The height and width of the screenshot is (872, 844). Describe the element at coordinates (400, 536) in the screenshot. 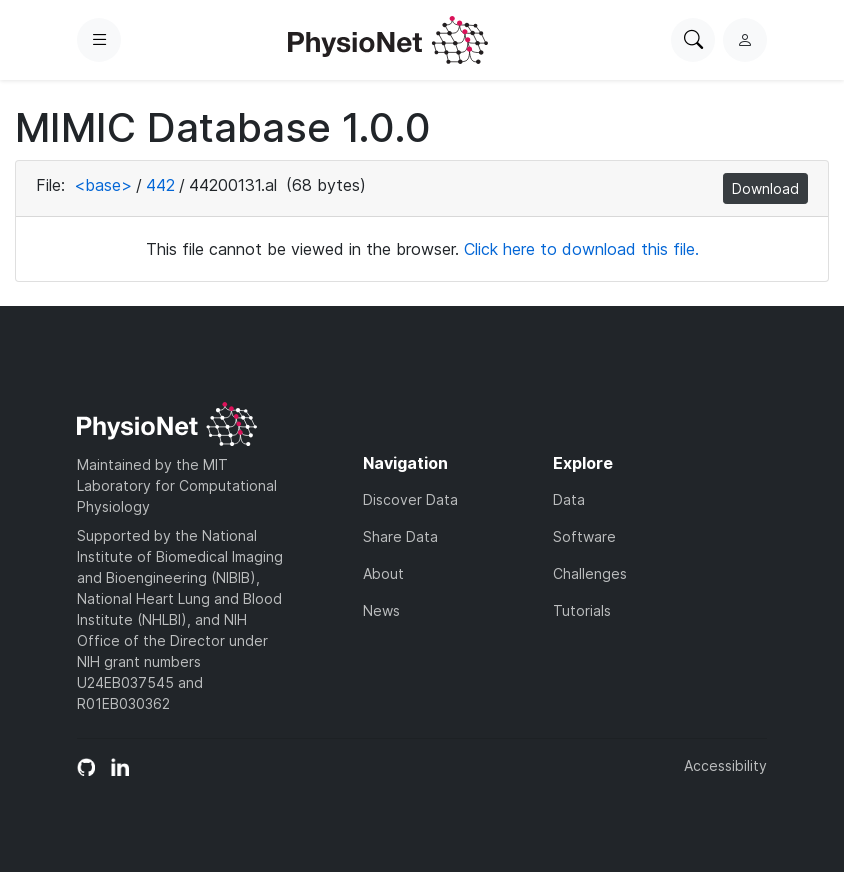

I see `Share Data` at that location.